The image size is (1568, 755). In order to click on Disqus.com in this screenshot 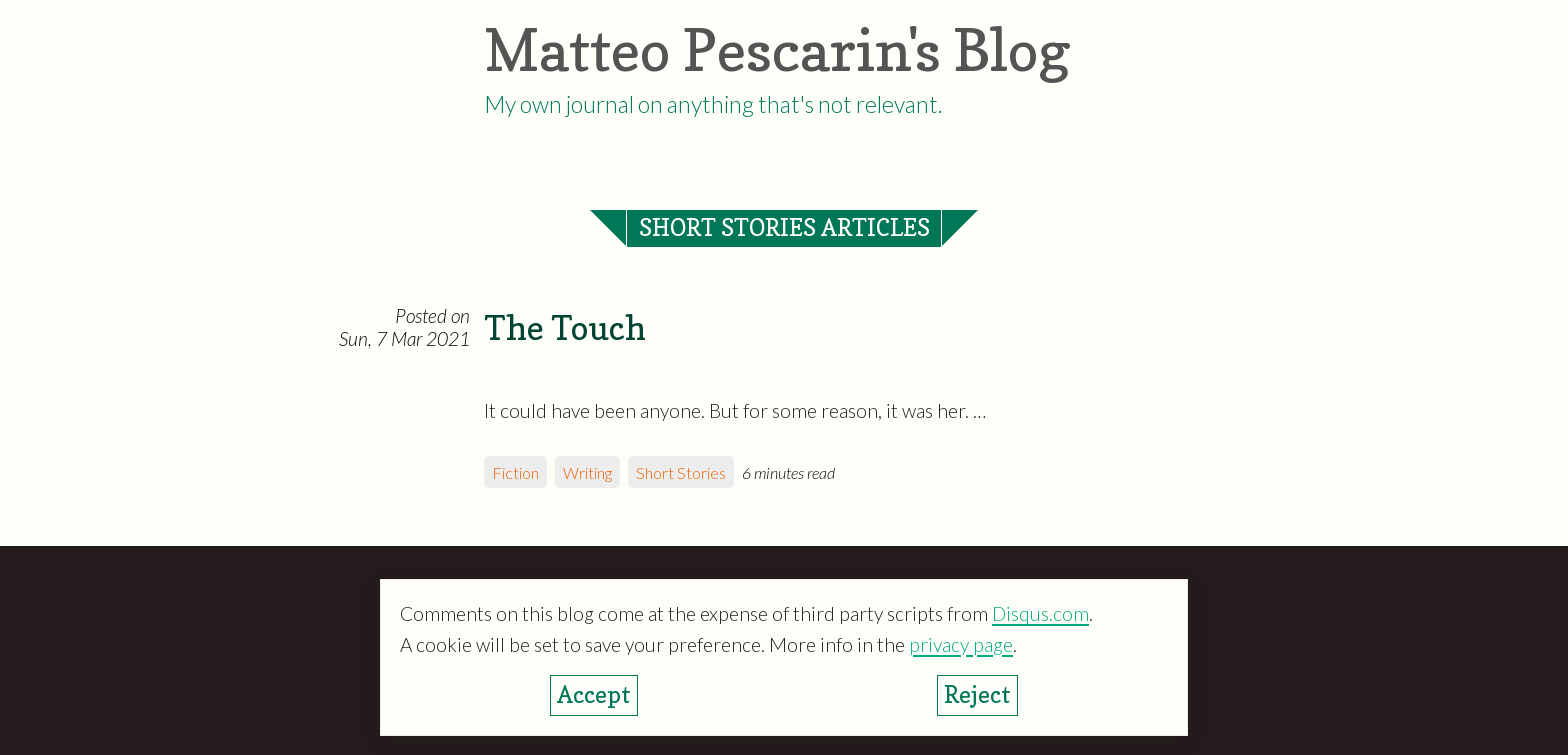, I will do `click(1040, 613)`.